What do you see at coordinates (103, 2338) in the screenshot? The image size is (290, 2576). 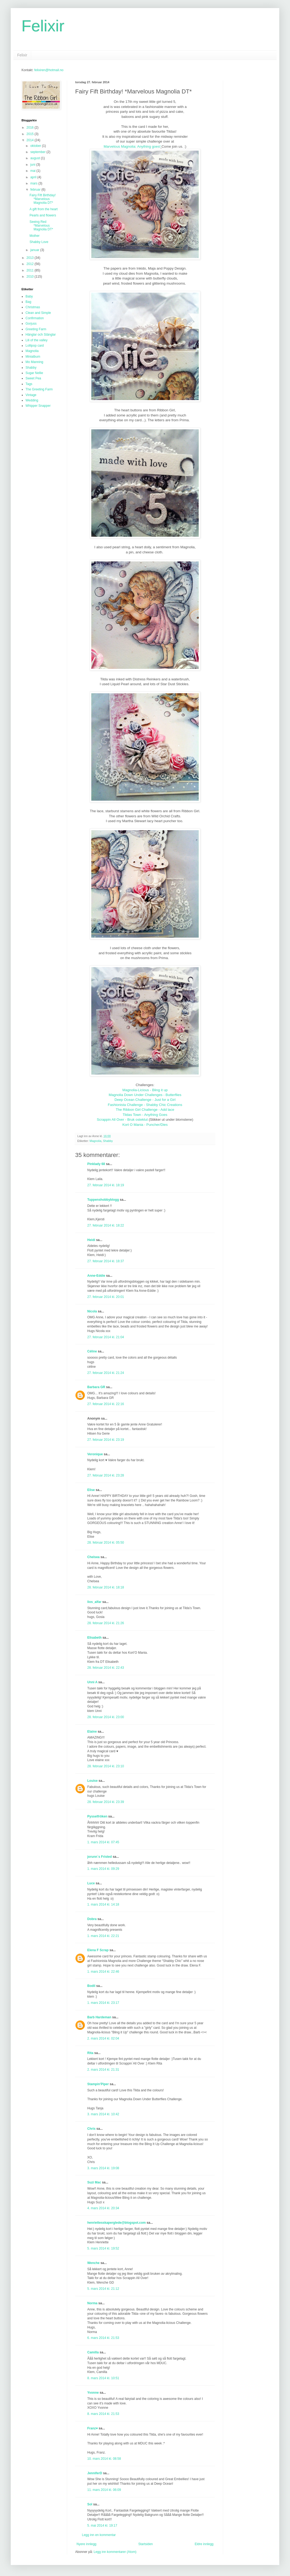 I see `6. mars 2014 kl. 21:53` at bounding box center [103, 2338].